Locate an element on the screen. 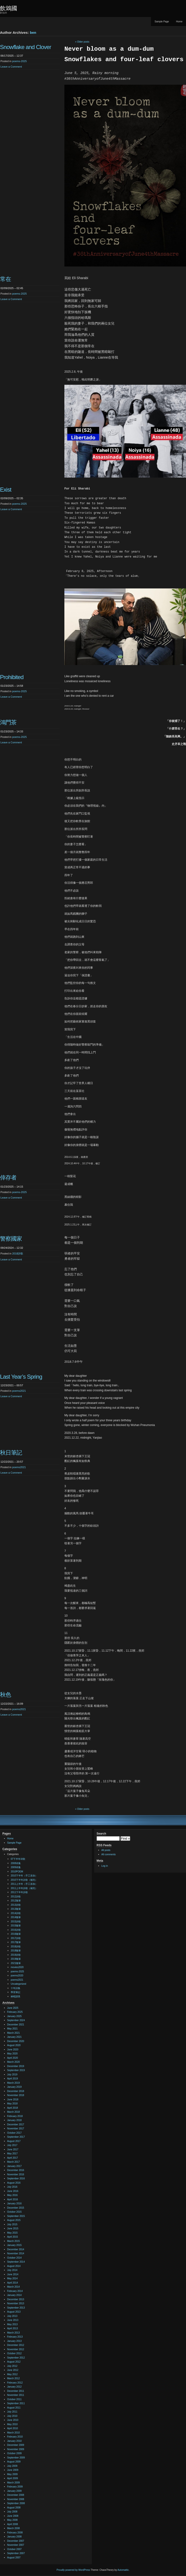 The height and width of the screenshot is (2576, 186). August 2017 is located at coordinates (14, 2141).